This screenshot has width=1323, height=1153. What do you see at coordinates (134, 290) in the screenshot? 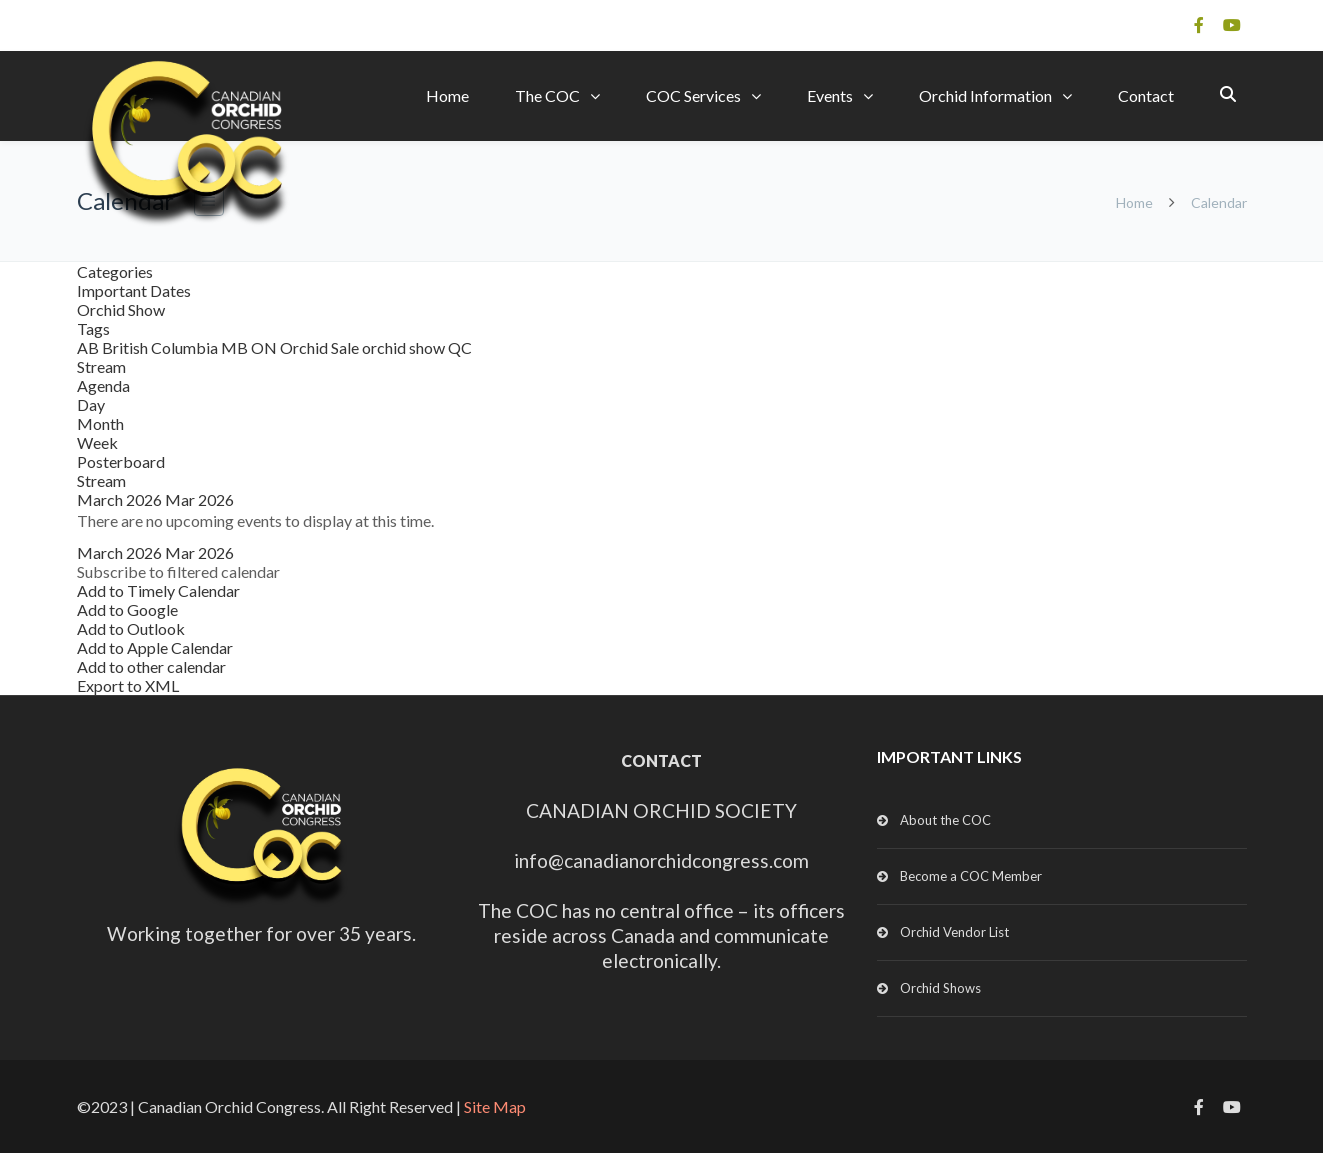
I see `Important Dates` at bounding box center [134, 290].